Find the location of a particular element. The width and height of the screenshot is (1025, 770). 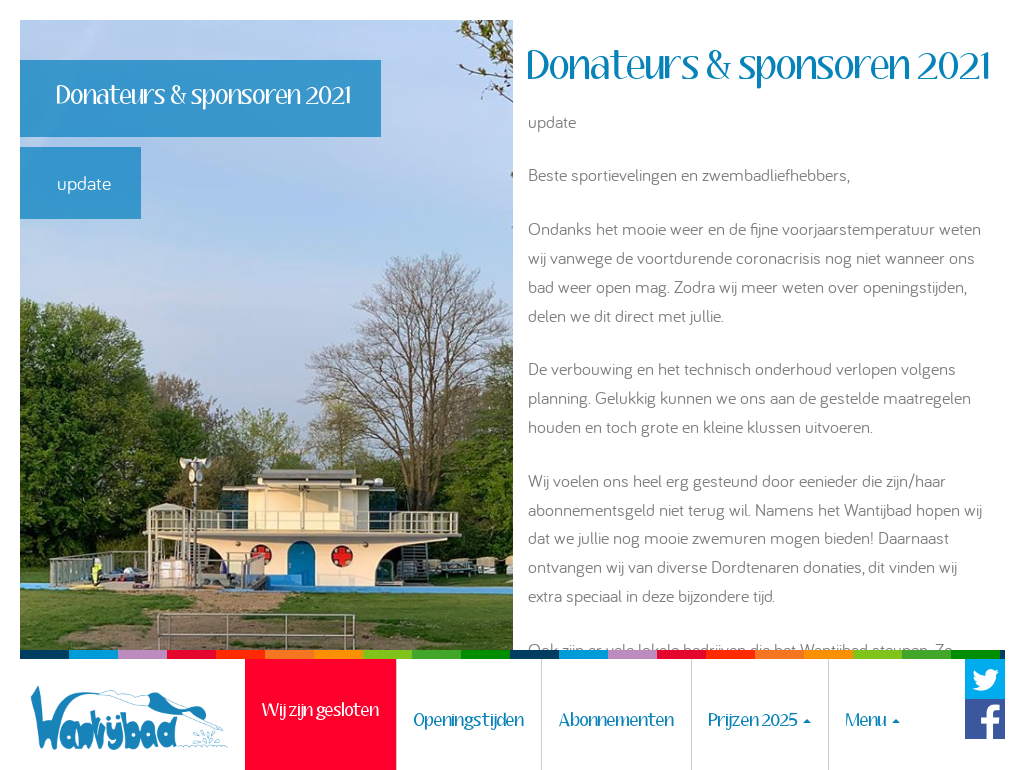

Menu is located at coordinates (873, 721).